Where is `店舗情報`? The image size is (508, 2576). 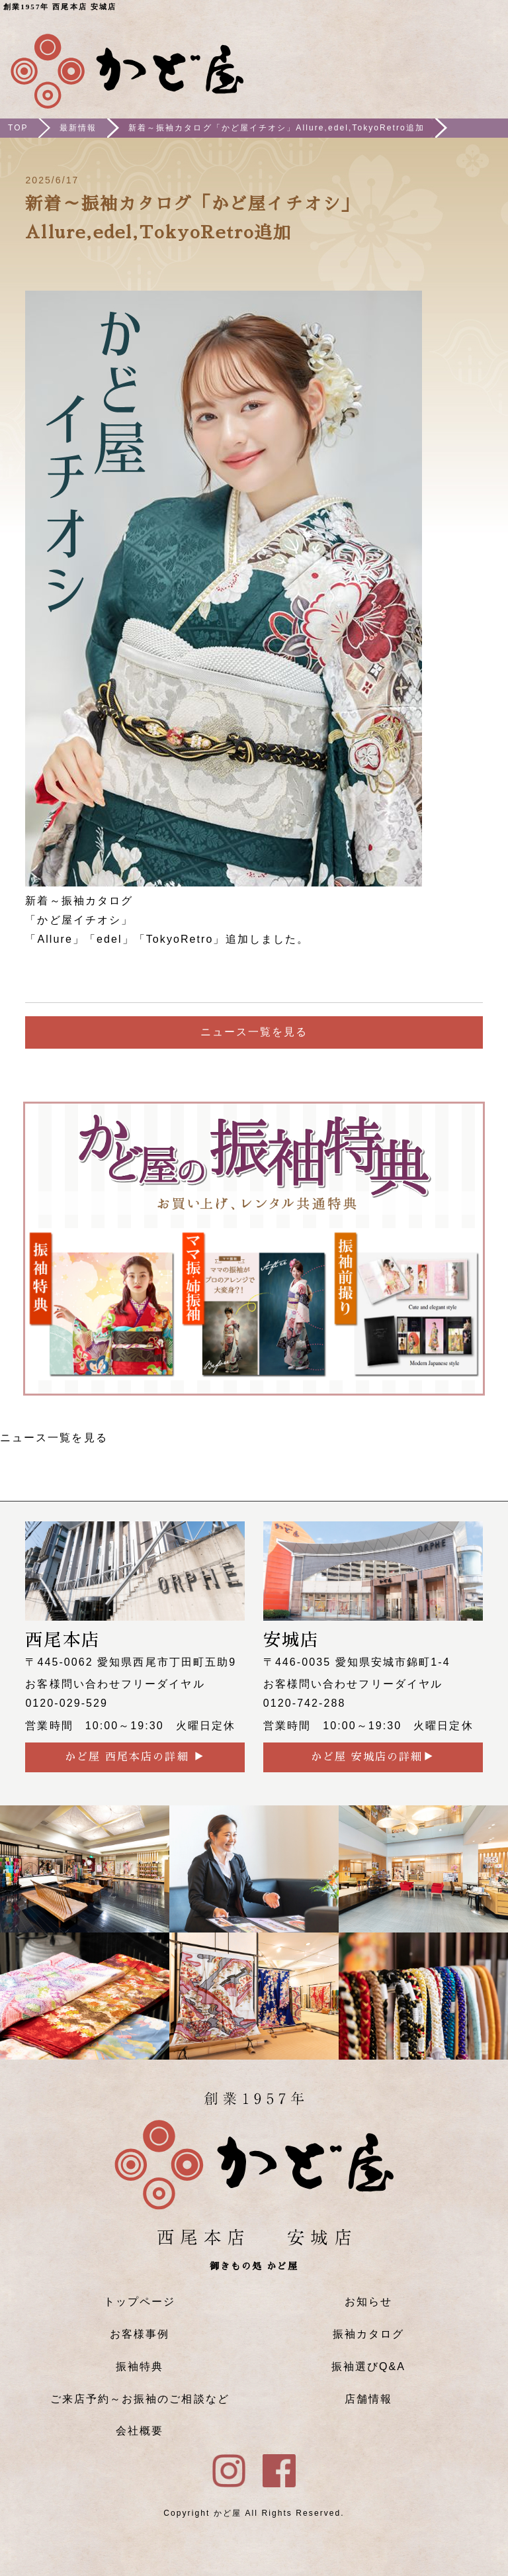
店舗情報 is located at coordinates (368, 2399).